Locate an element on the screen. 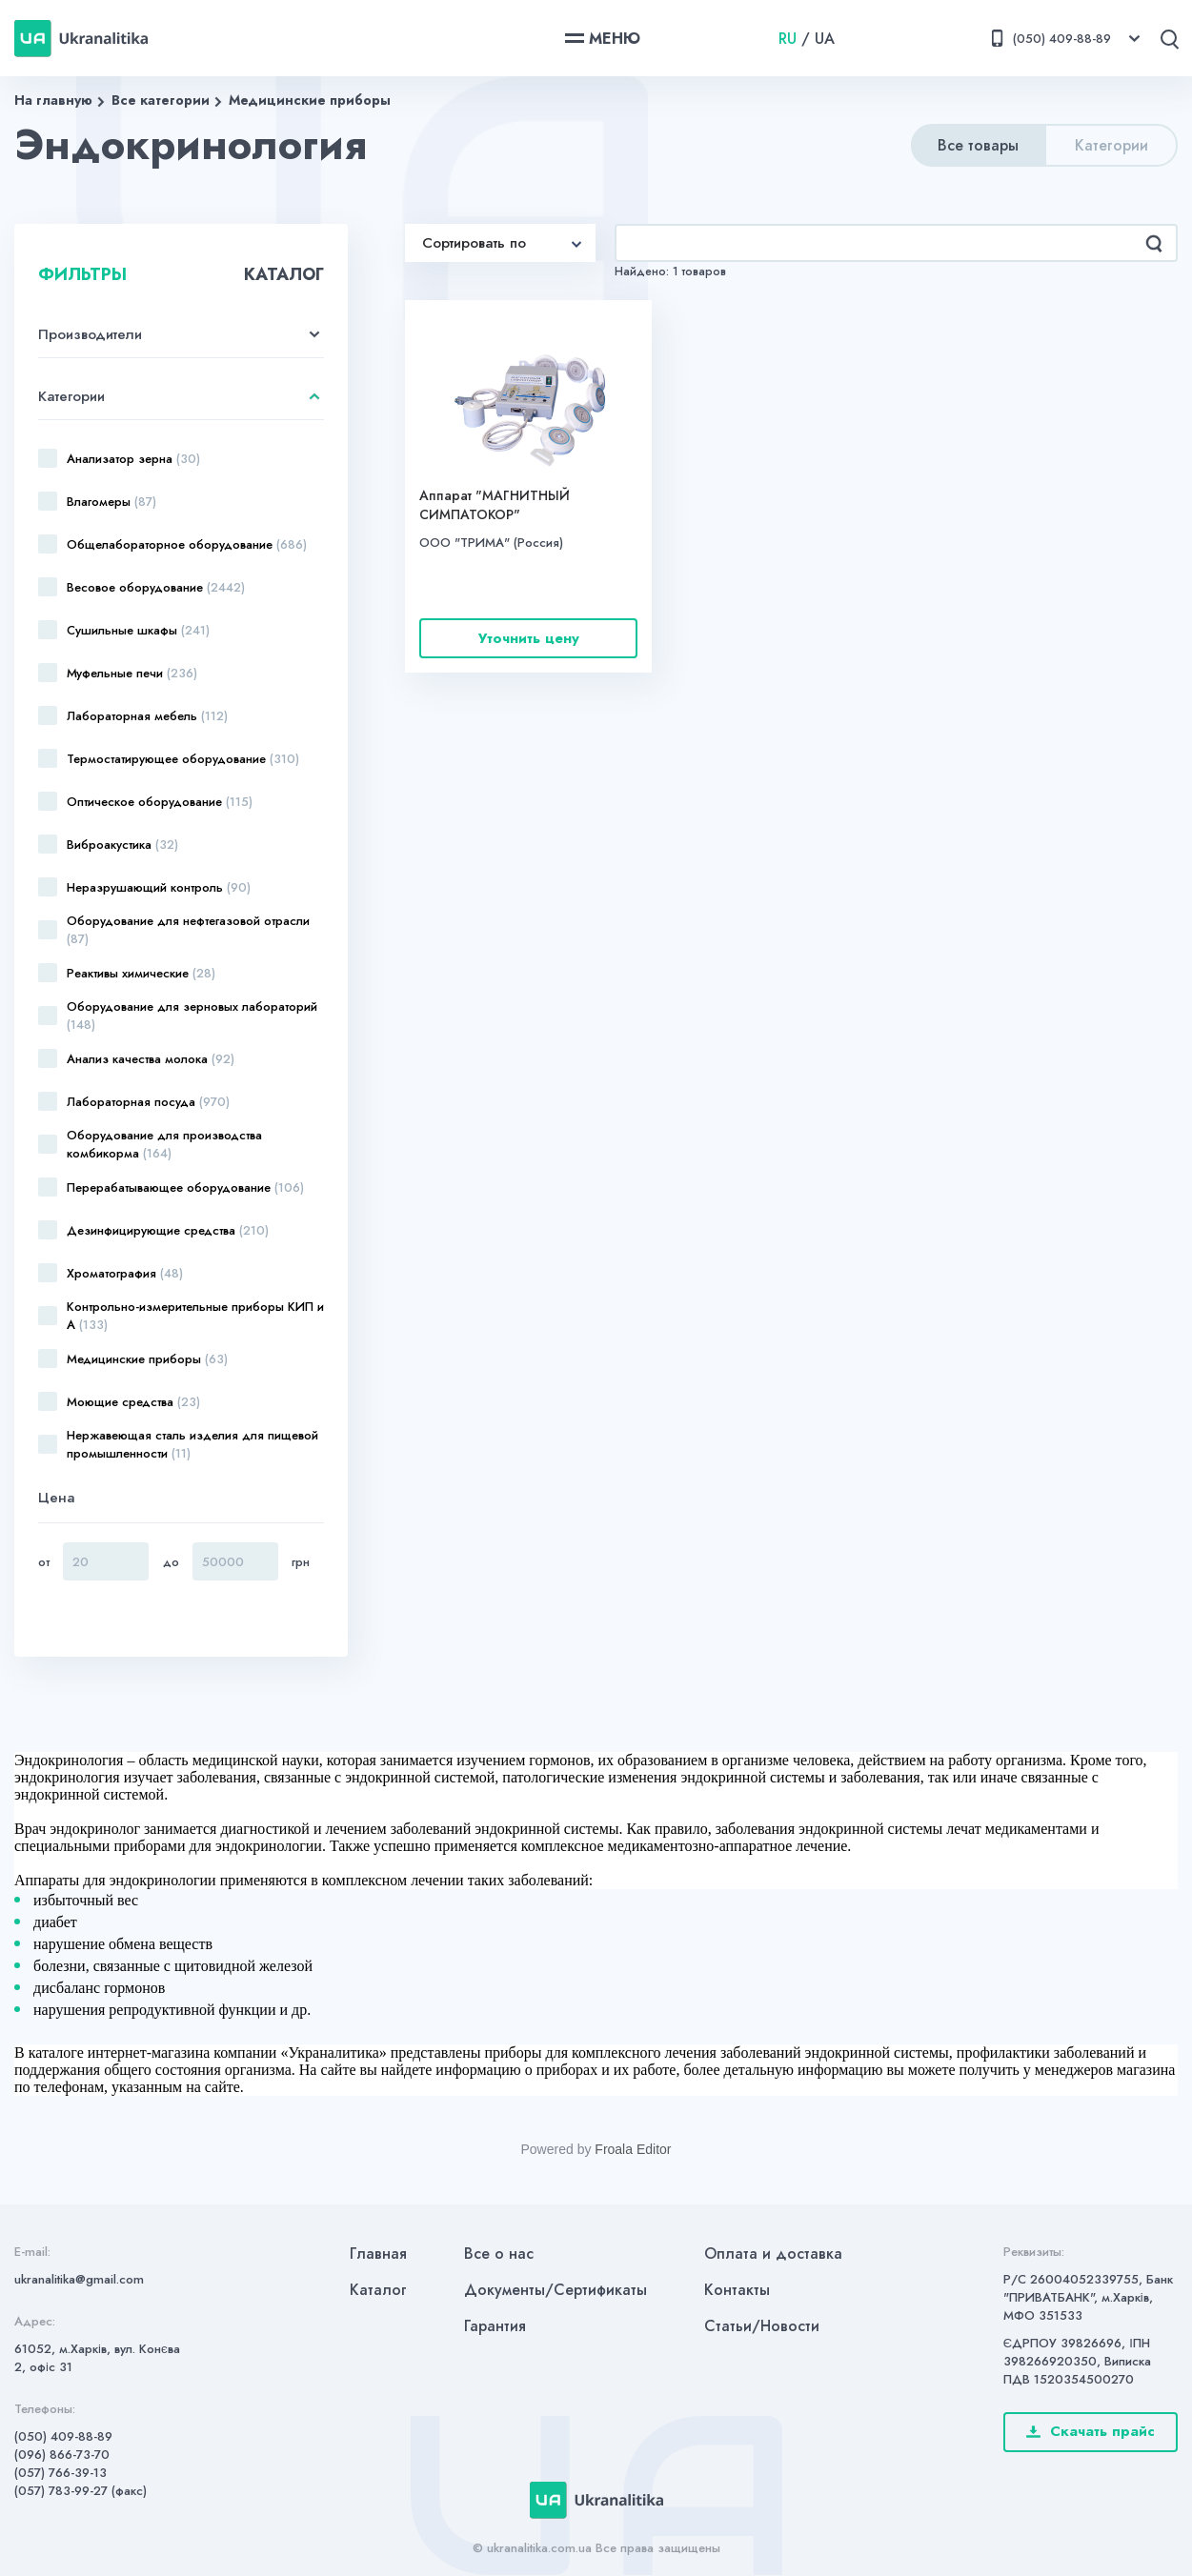  Сушильные шкафы is located at coordinates (138, 630).